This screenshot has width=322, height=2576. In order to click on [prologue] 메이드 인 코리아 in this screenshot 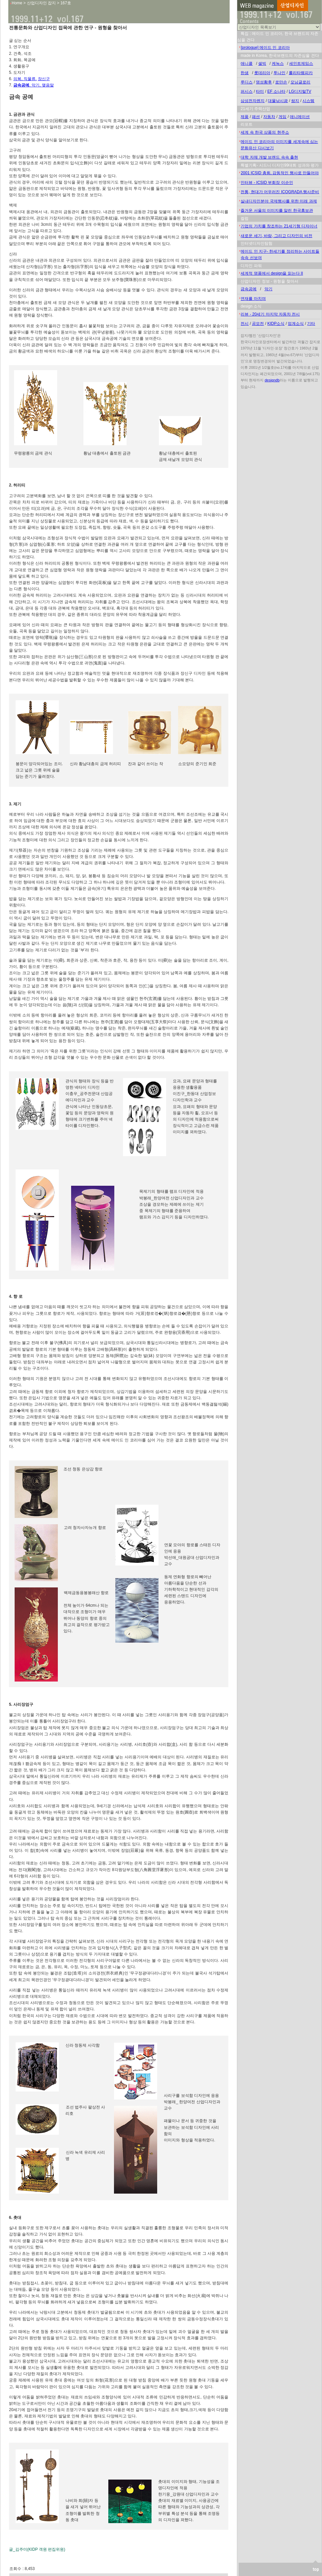, I will do `click(265, 47)`.